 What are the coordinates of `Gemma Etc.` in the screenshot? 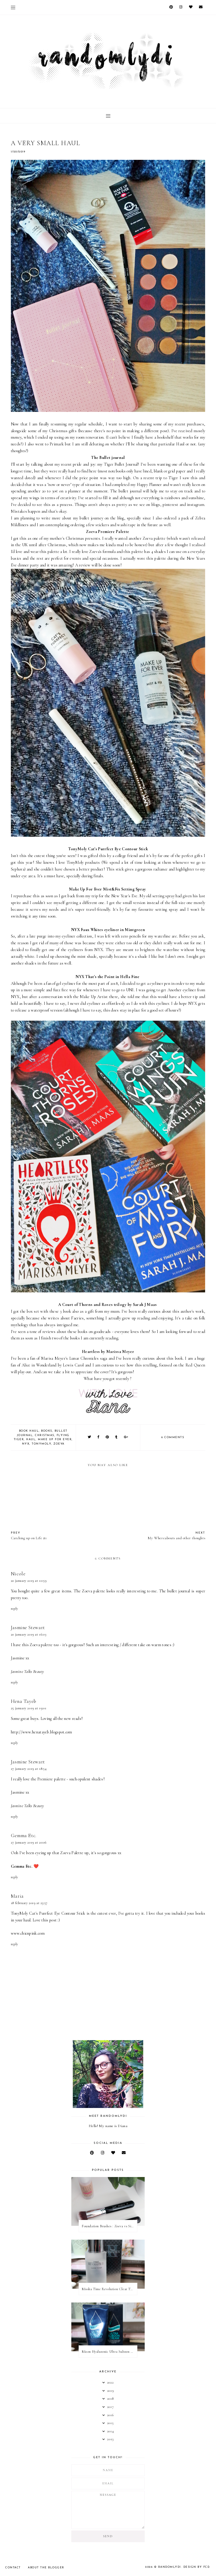 It's located at (23, 1835).